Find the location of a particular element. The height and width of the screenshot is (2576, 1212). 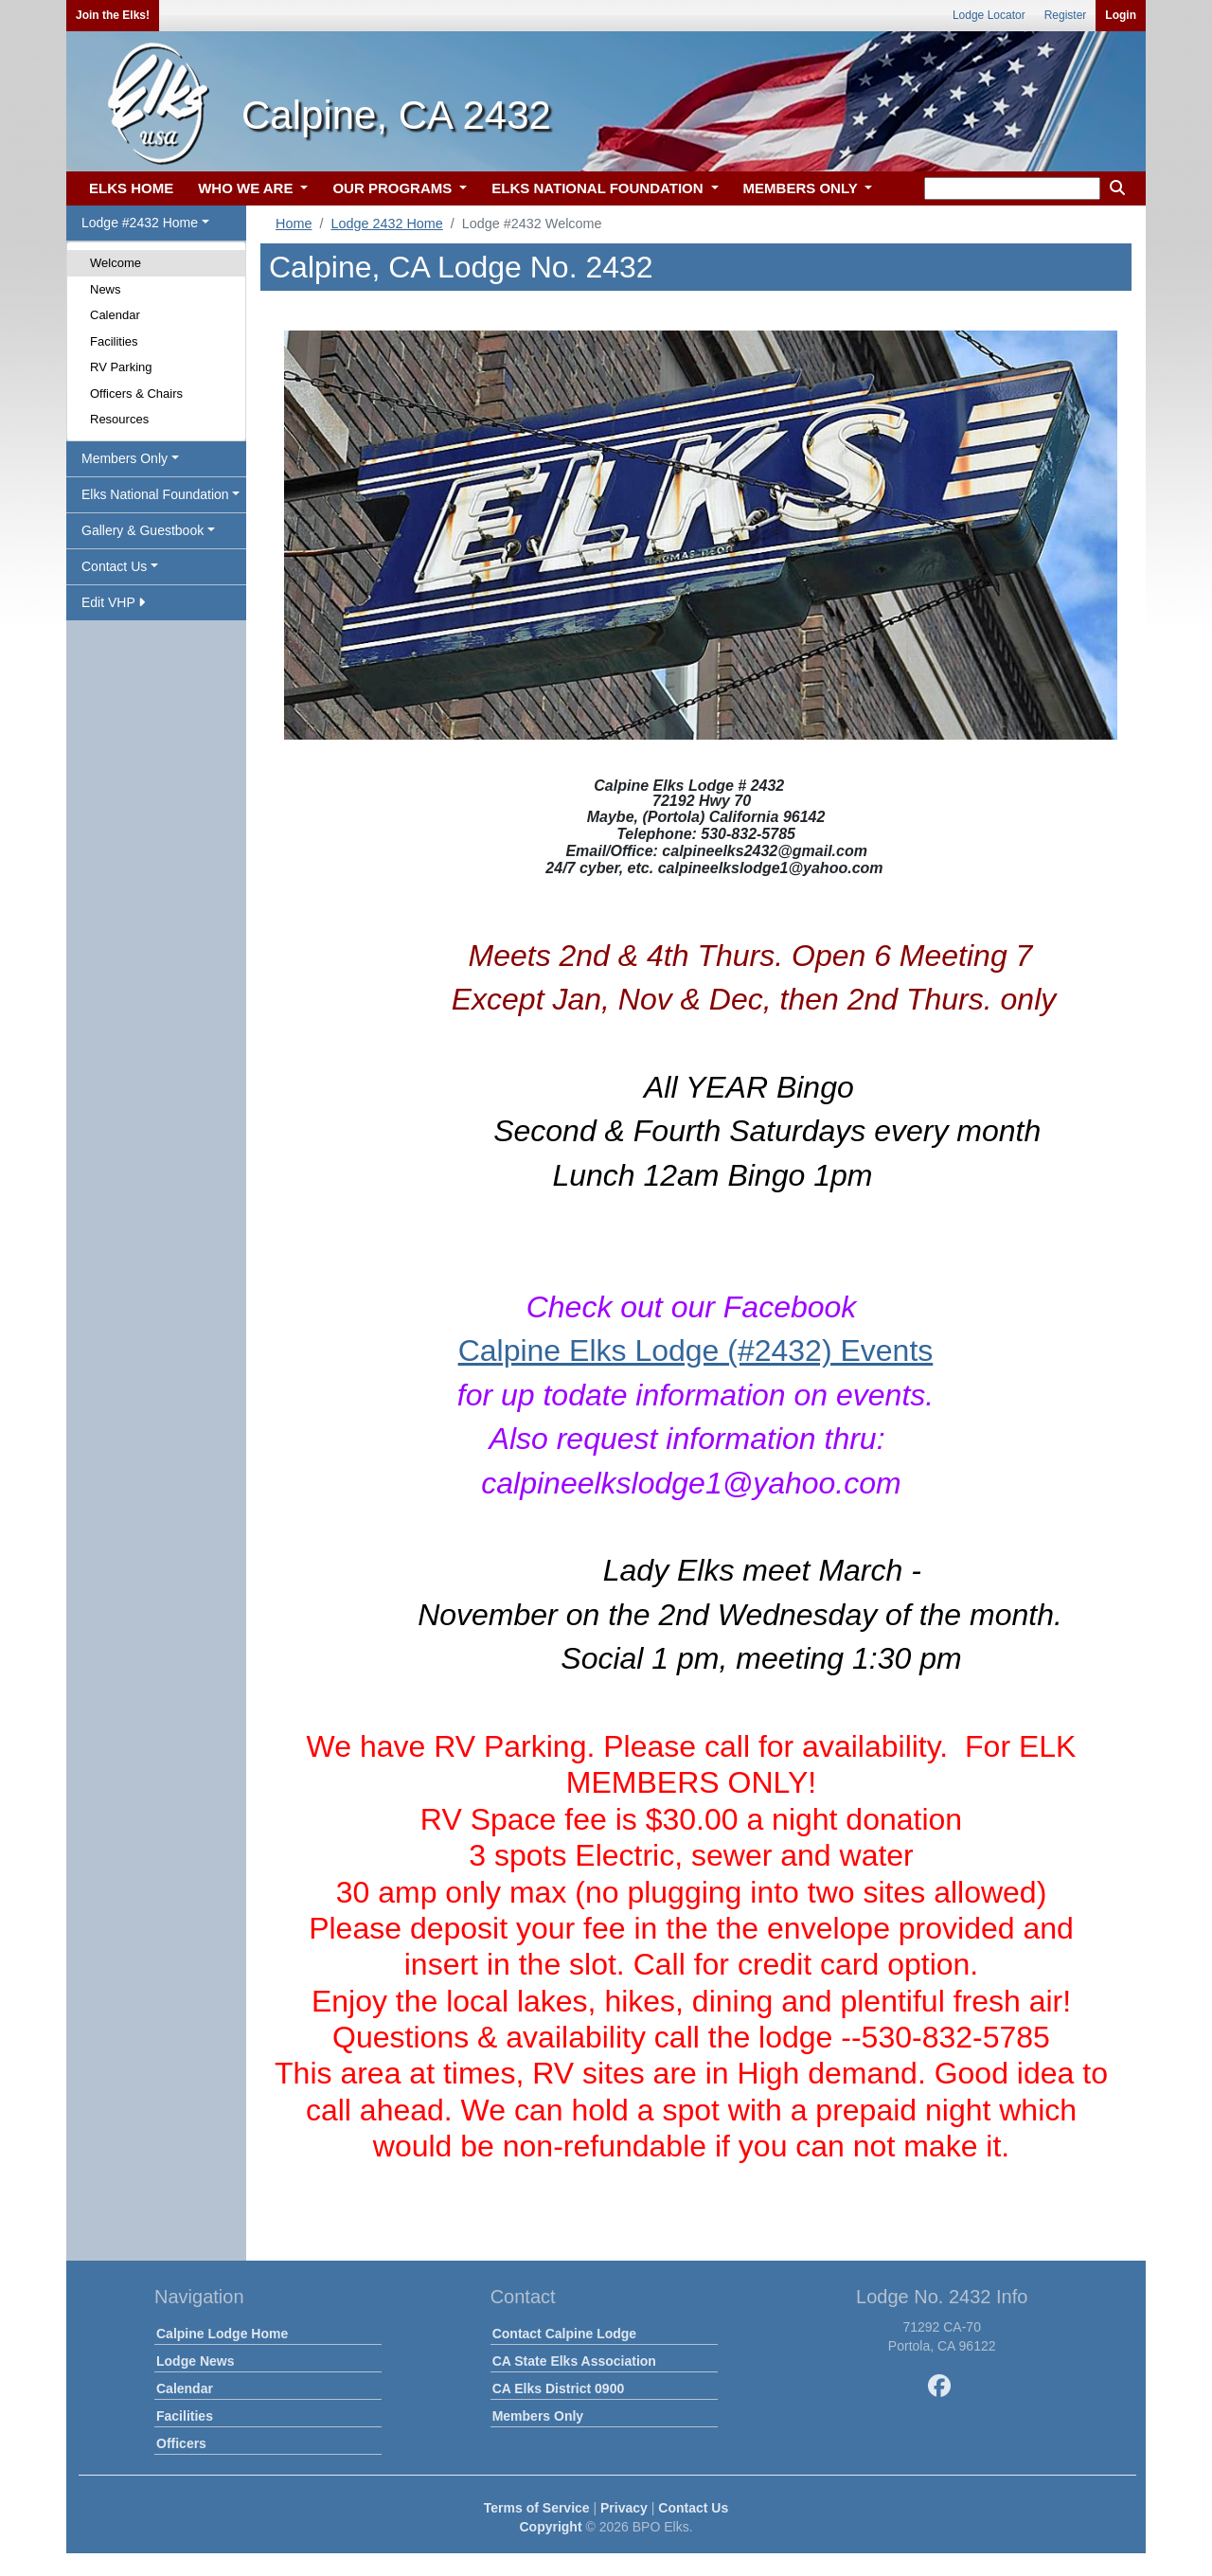

RV Parking is located at coordinates (121, 367).